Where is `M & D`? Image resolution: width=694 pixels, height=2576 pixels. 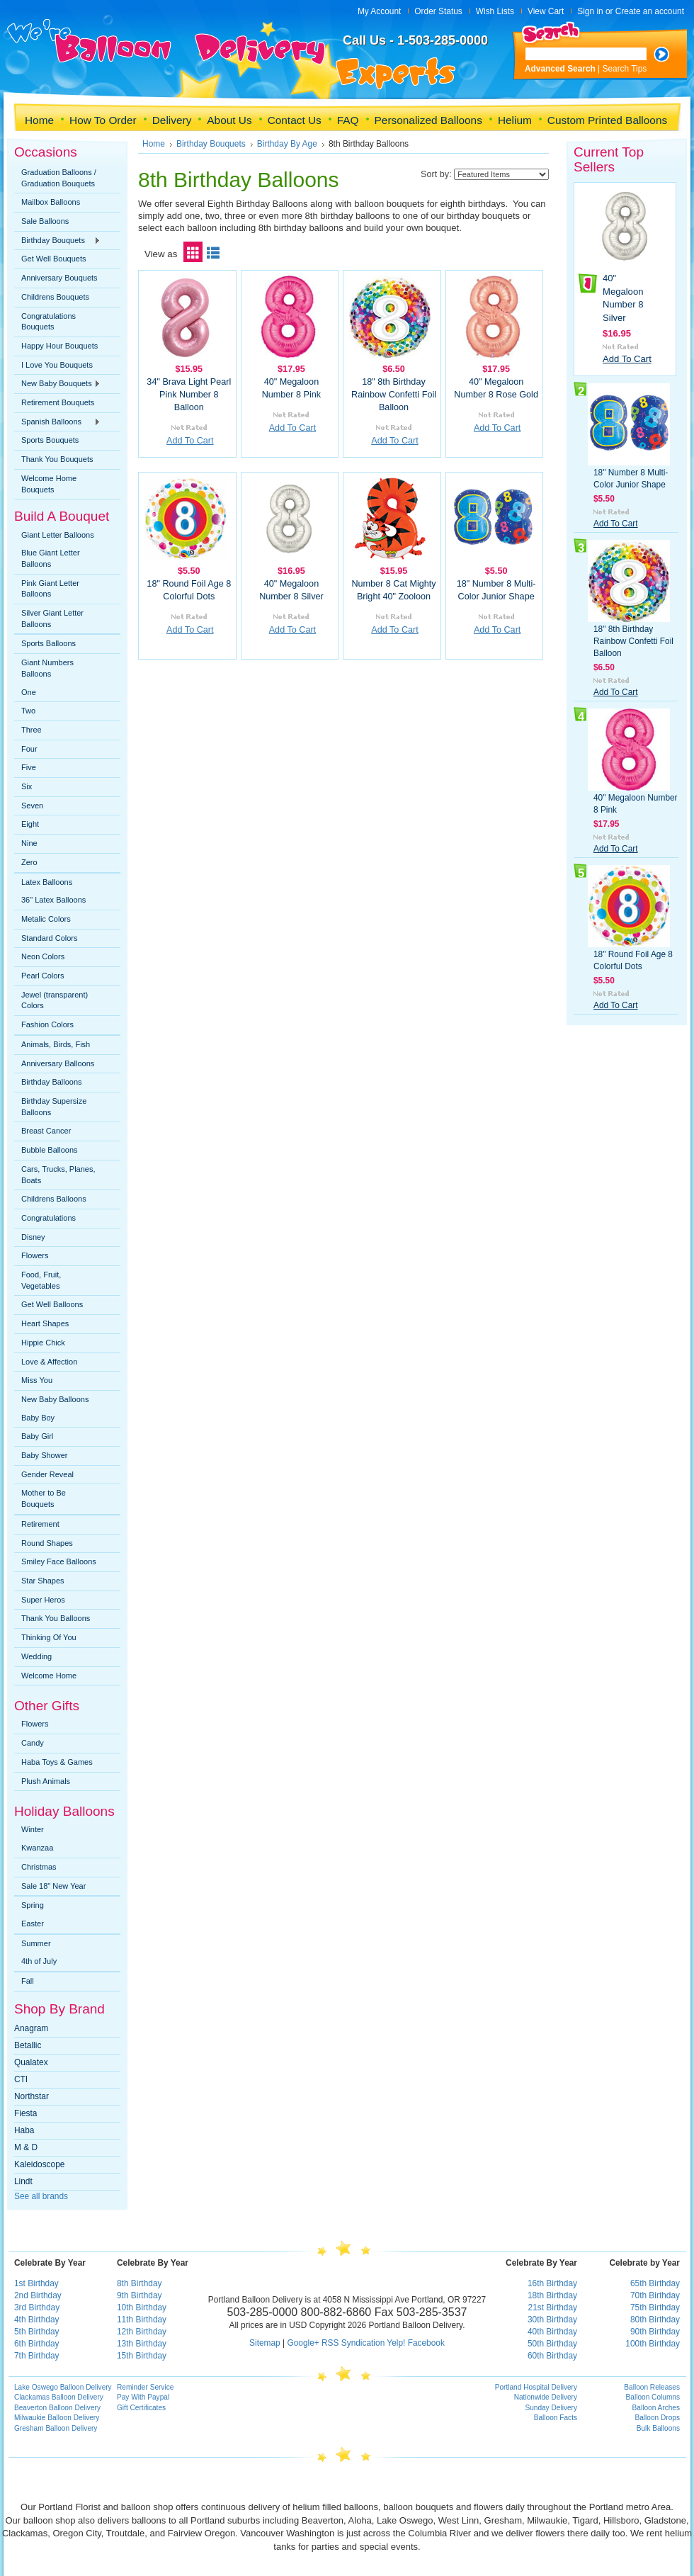 M & D is located at coordinates (26, 2147).